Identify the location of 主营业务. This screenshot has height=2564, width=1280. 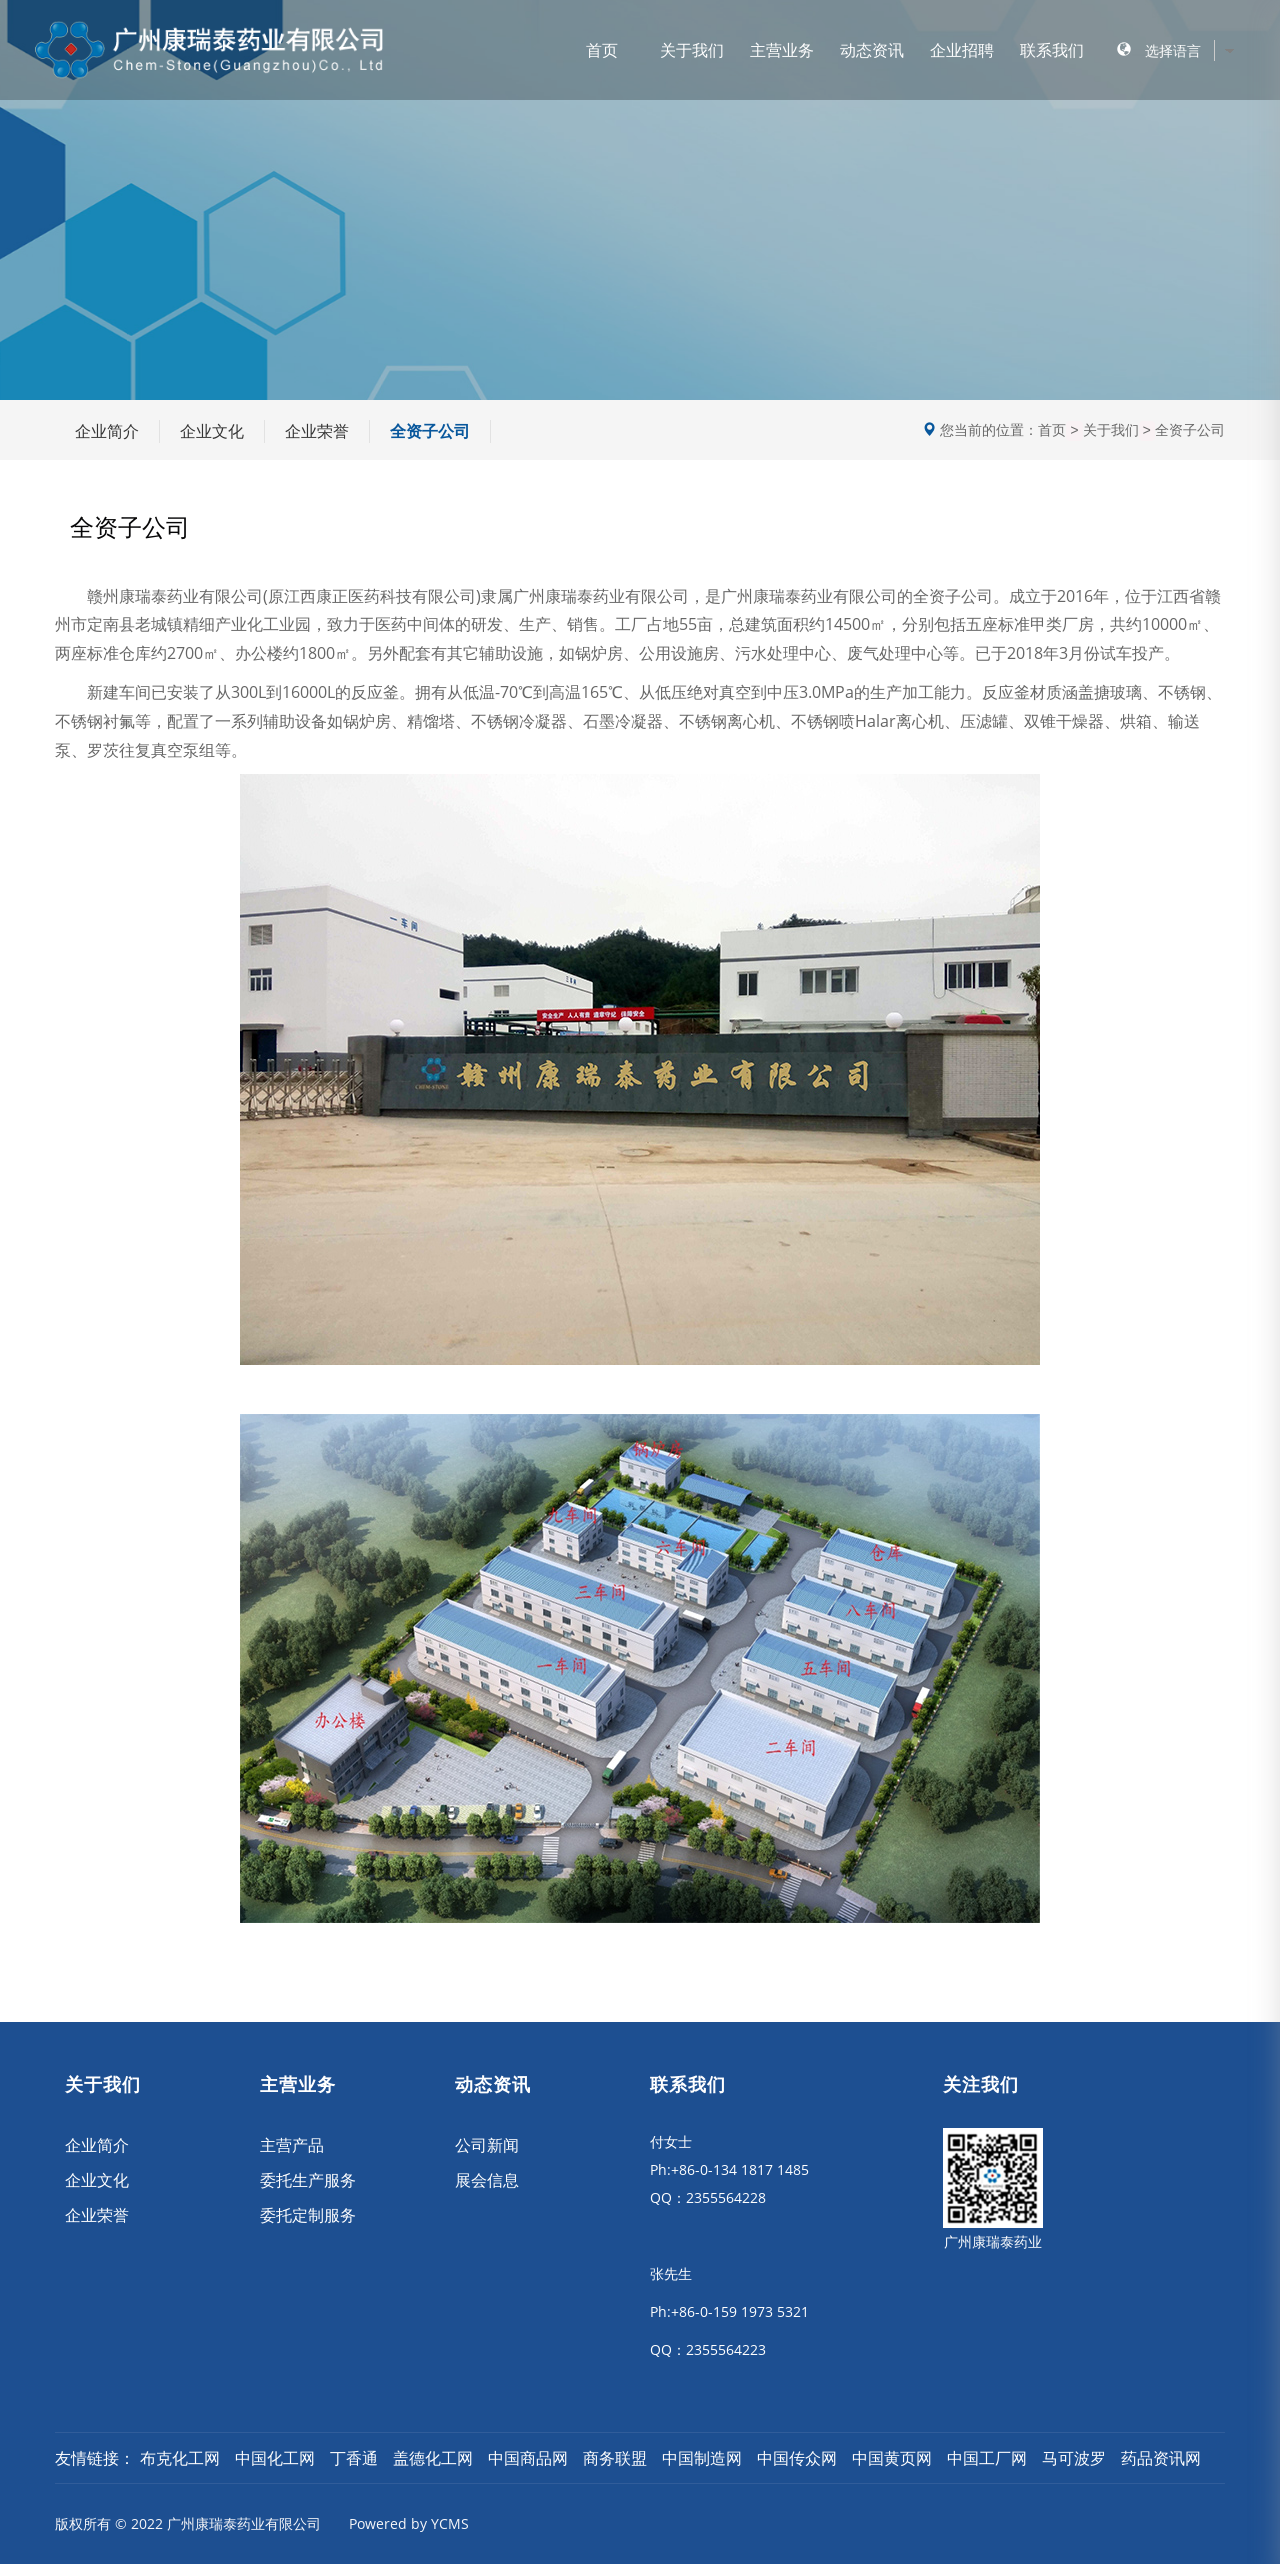
(782, 50).